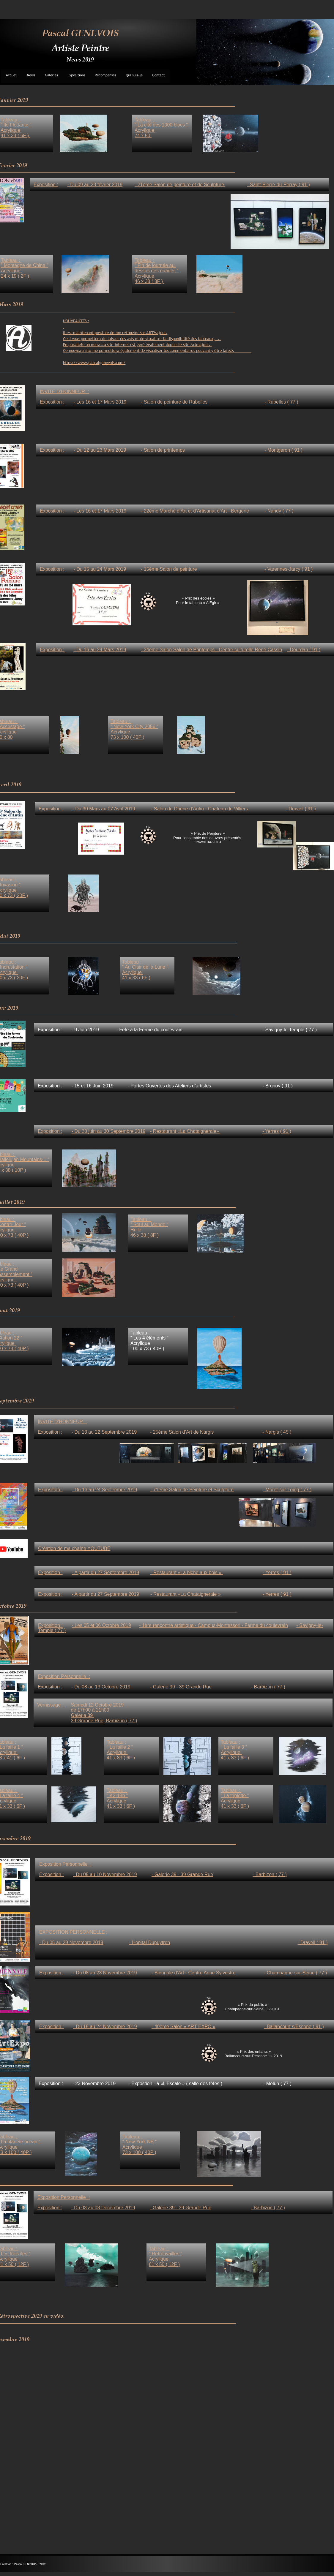 The image size is (334, 2576). I want to click on - 1ère rencontre artistique - Campus-Montessori - Ferme du coulevrain, so click(213, 1625).